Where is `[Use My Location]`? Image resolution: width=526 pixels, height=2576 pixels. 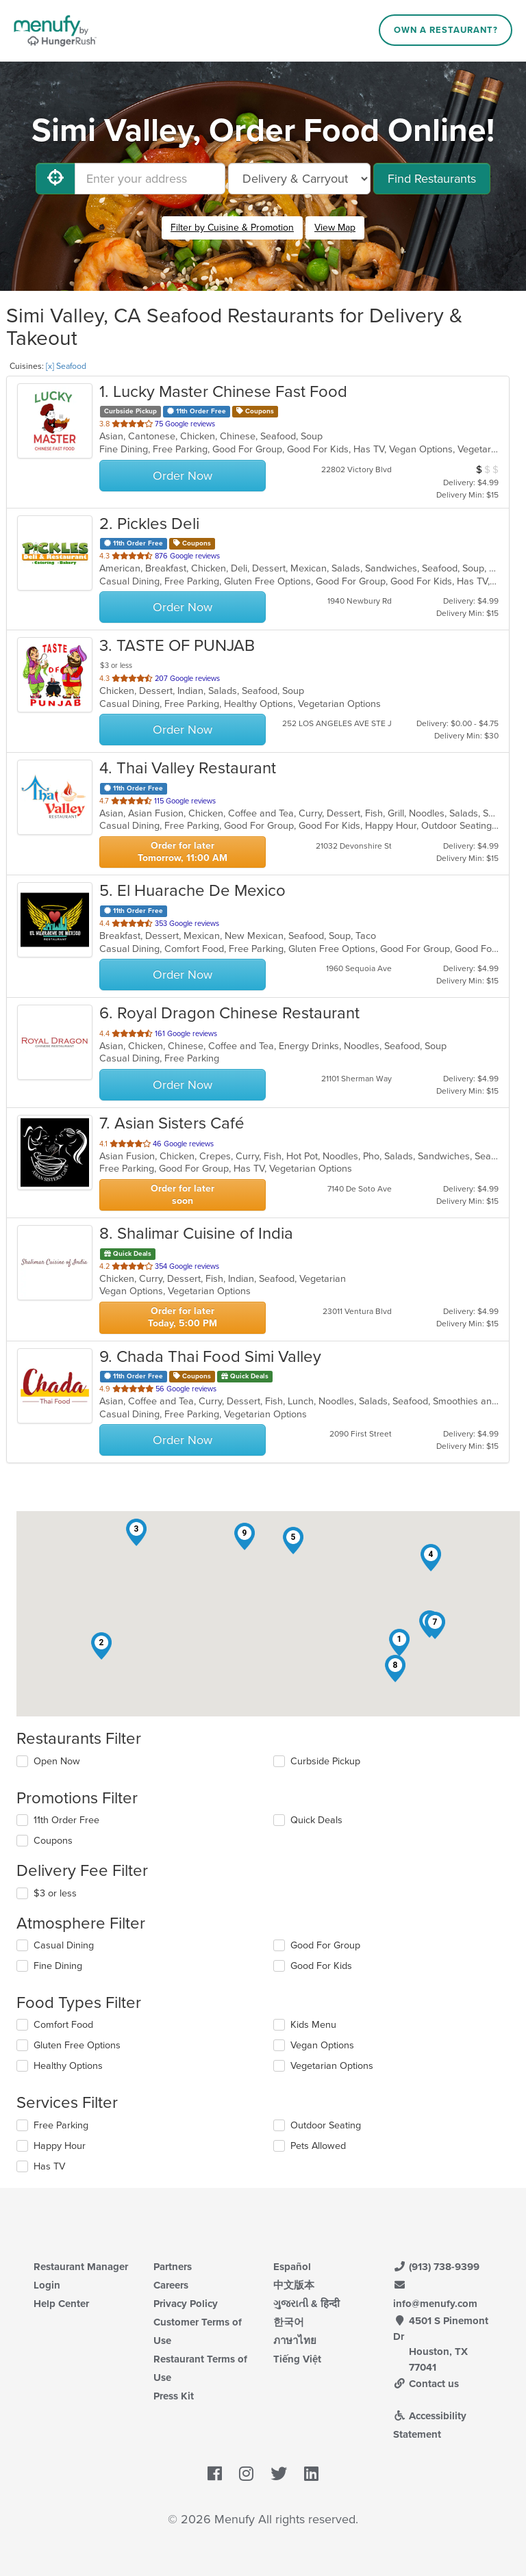 [Use My Location] is located at coordinates (55, 178).